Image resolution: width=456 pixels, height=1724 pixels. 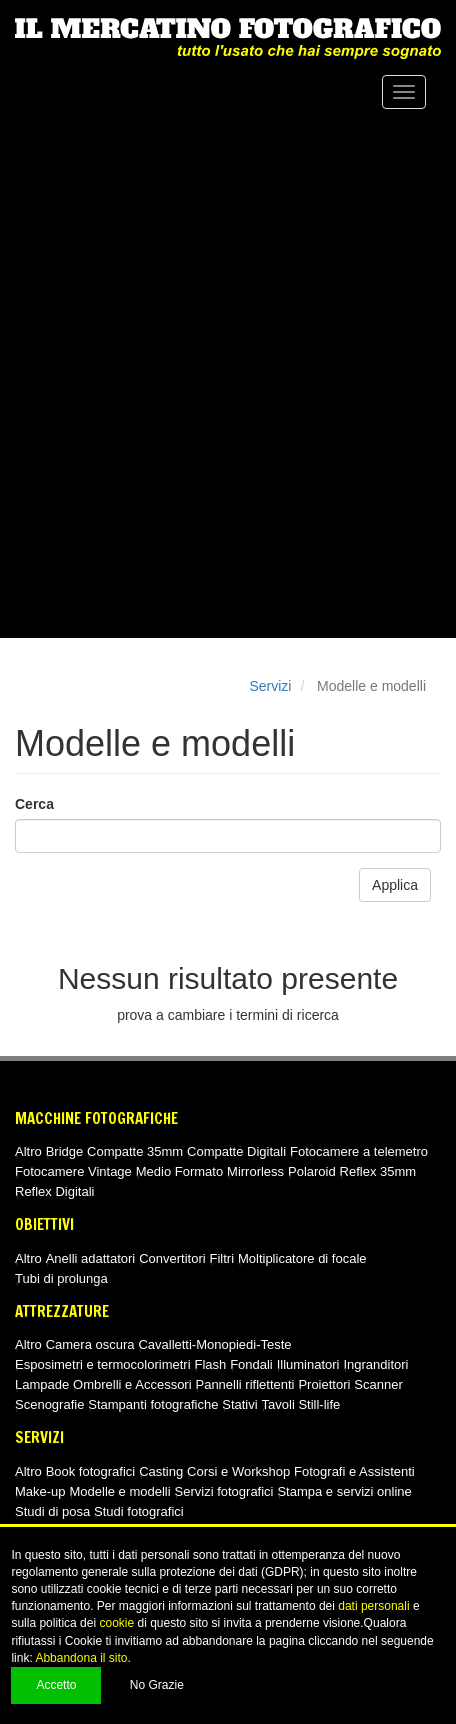 What do you see at coordinates (214, 1344) in the screenshot?
I see `Cavalletti-Monopiedi-Teste` at bounding box center [214, 1344].